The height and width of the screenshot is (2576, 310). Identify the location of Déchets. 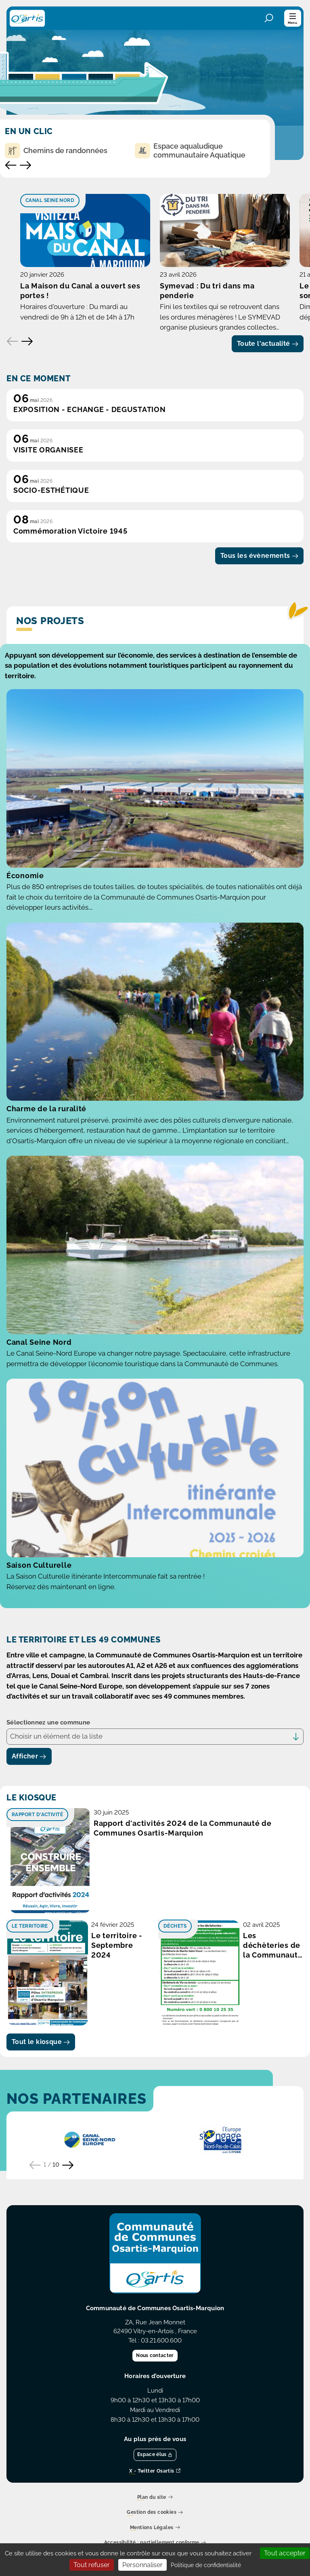
(174, 1995).